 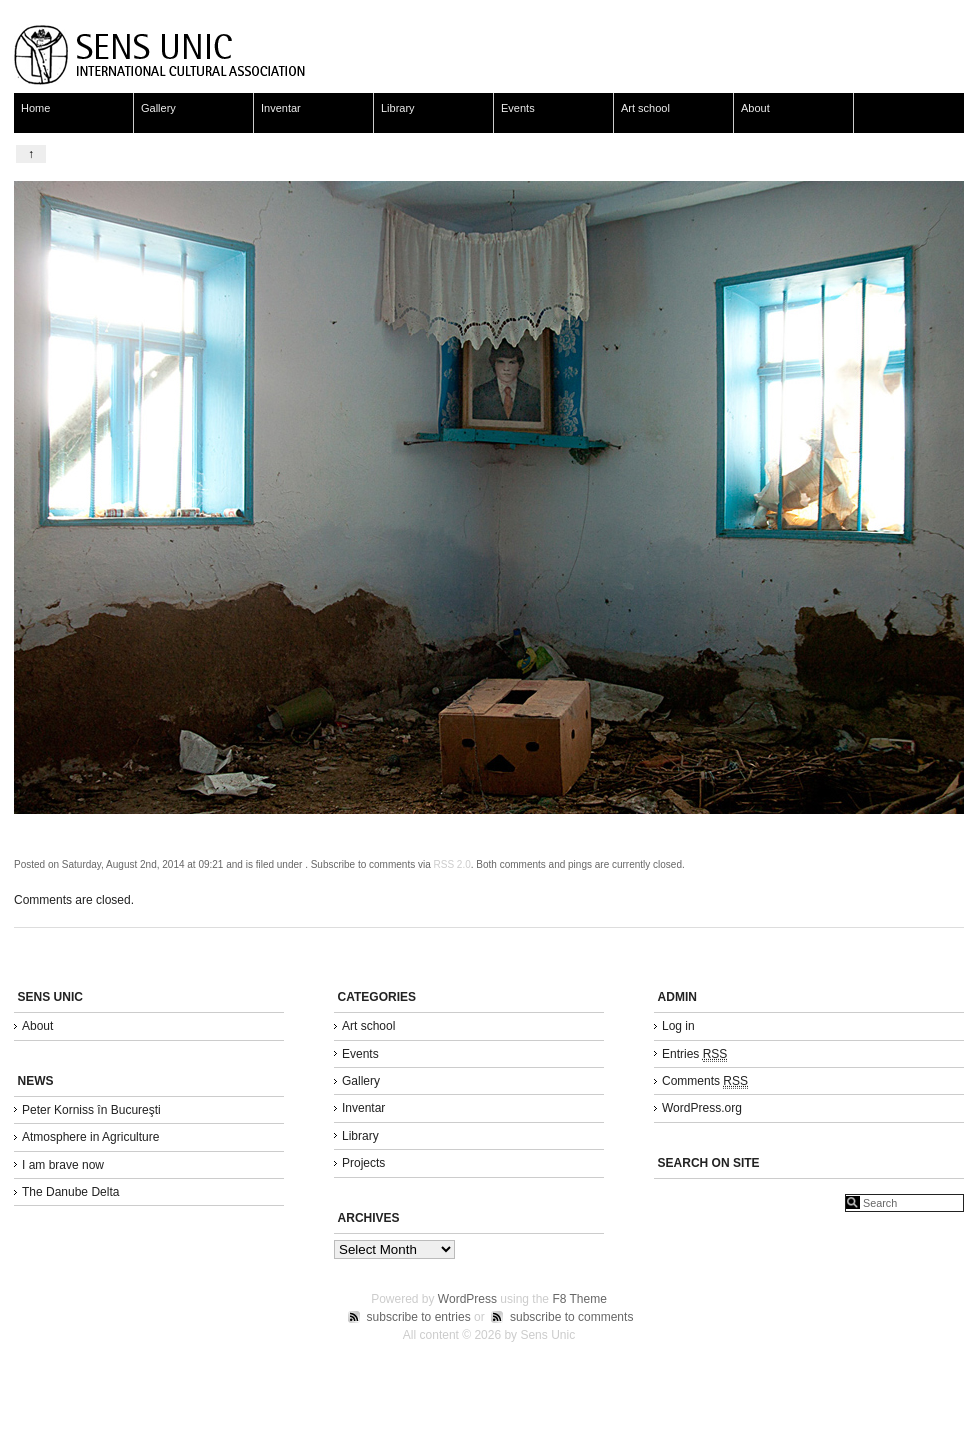 What do you see at coordinates (678, 1026) in the screenshot?
I see `Log in` at bounding box center [678, 1026].